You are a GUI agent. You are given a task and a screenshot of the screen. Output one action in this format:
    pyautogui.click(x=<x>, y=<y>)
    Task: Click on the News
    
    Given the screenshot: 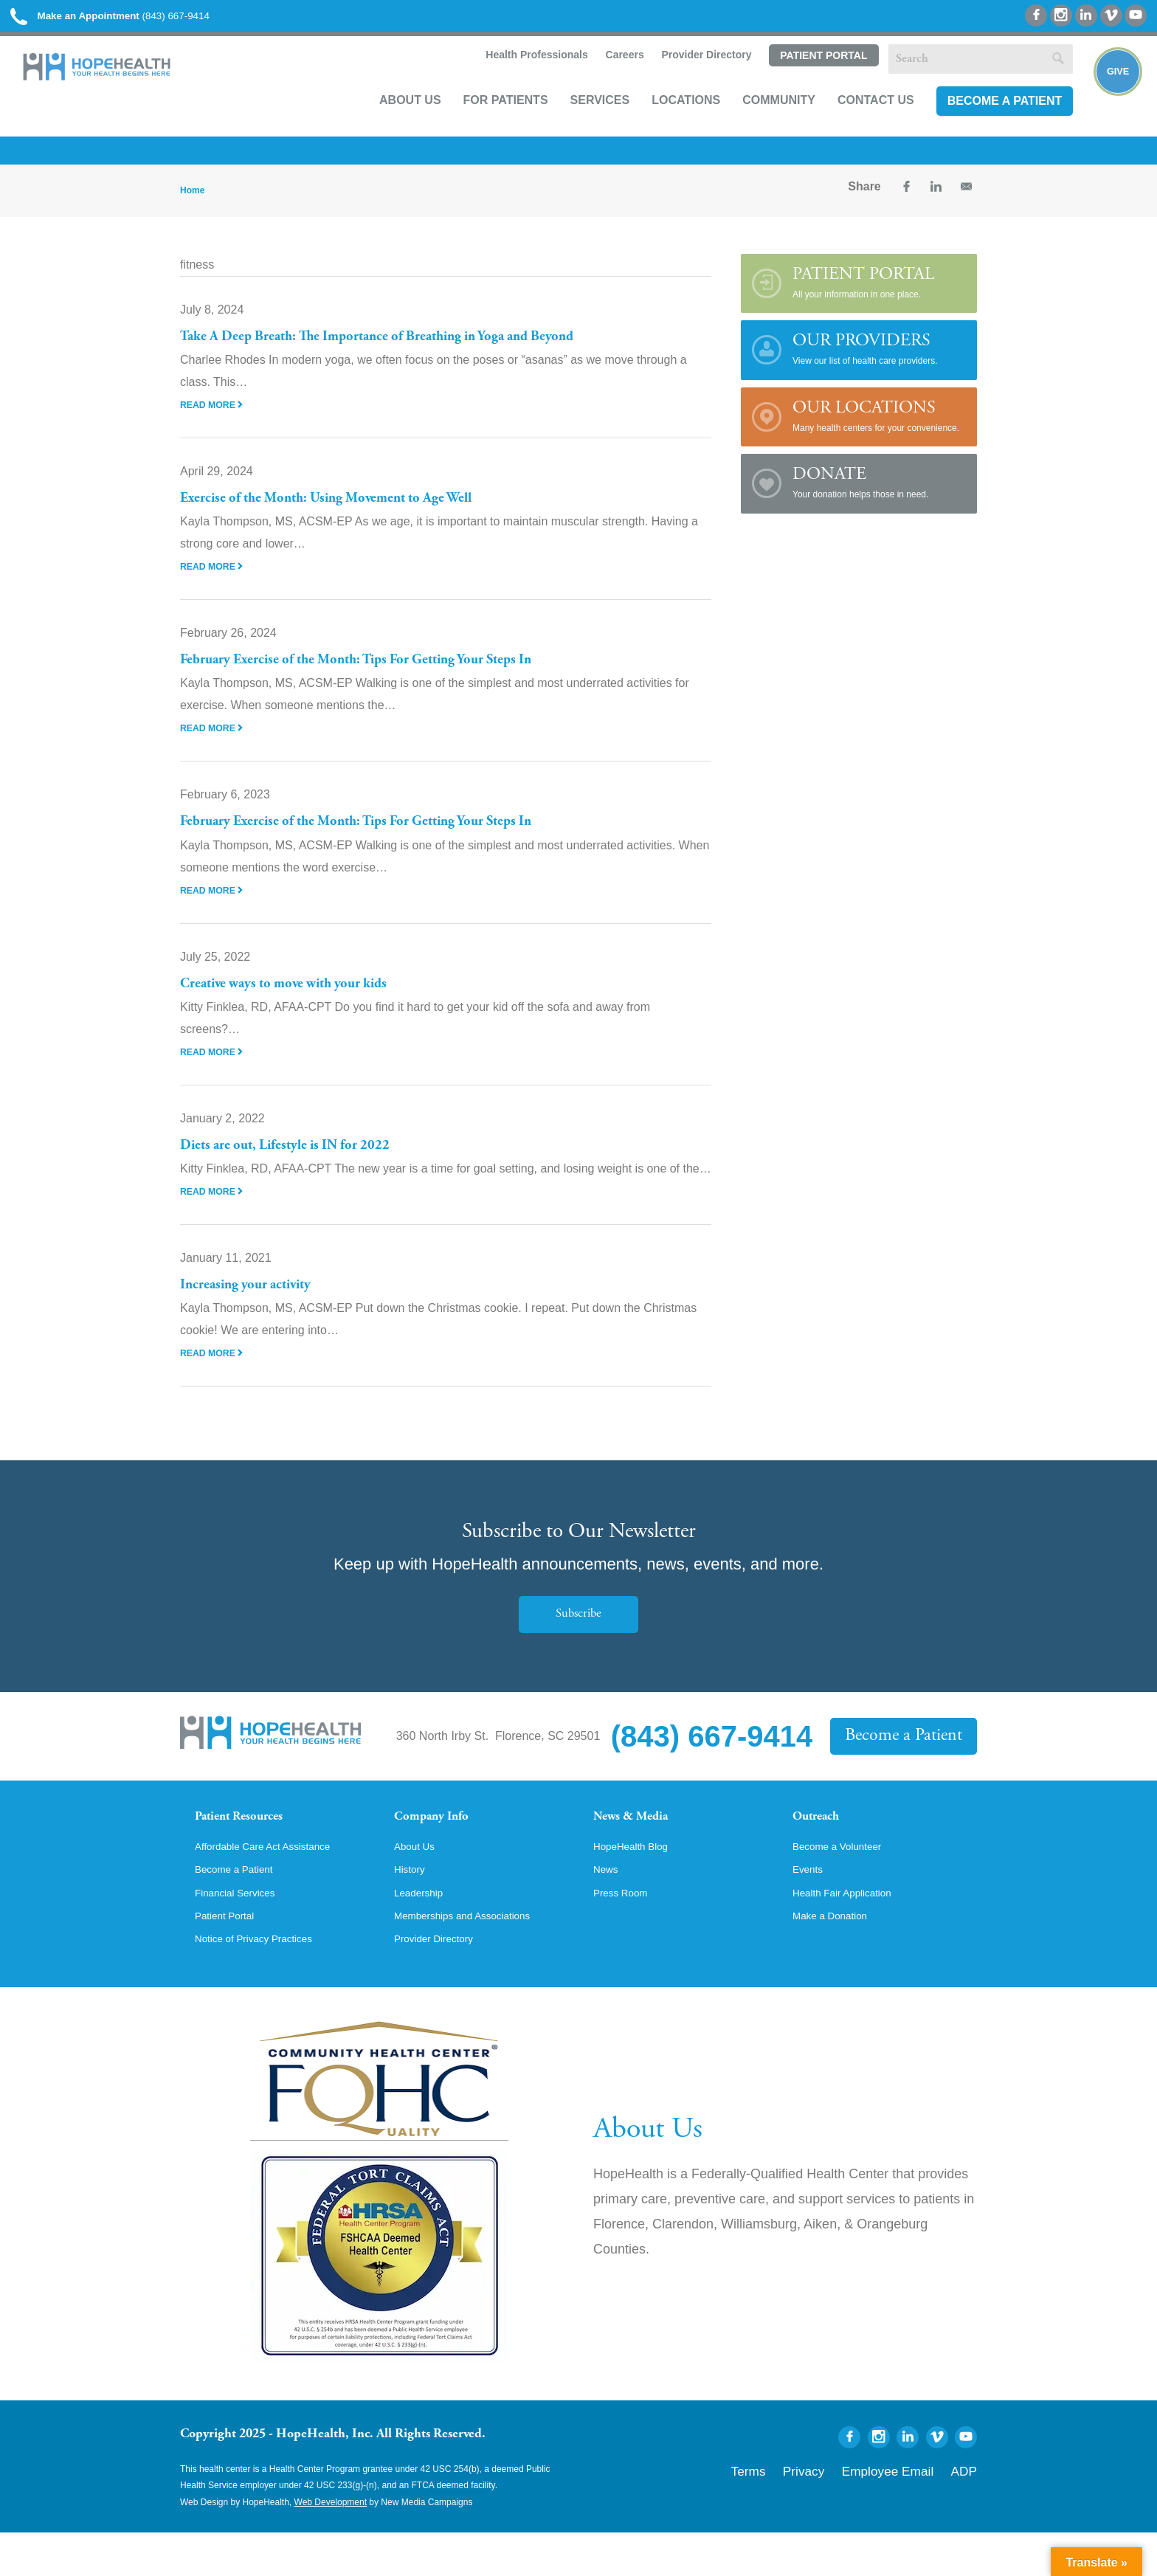 What is the action you would take?
    pyautogui.click(x=608, y=1907)
    